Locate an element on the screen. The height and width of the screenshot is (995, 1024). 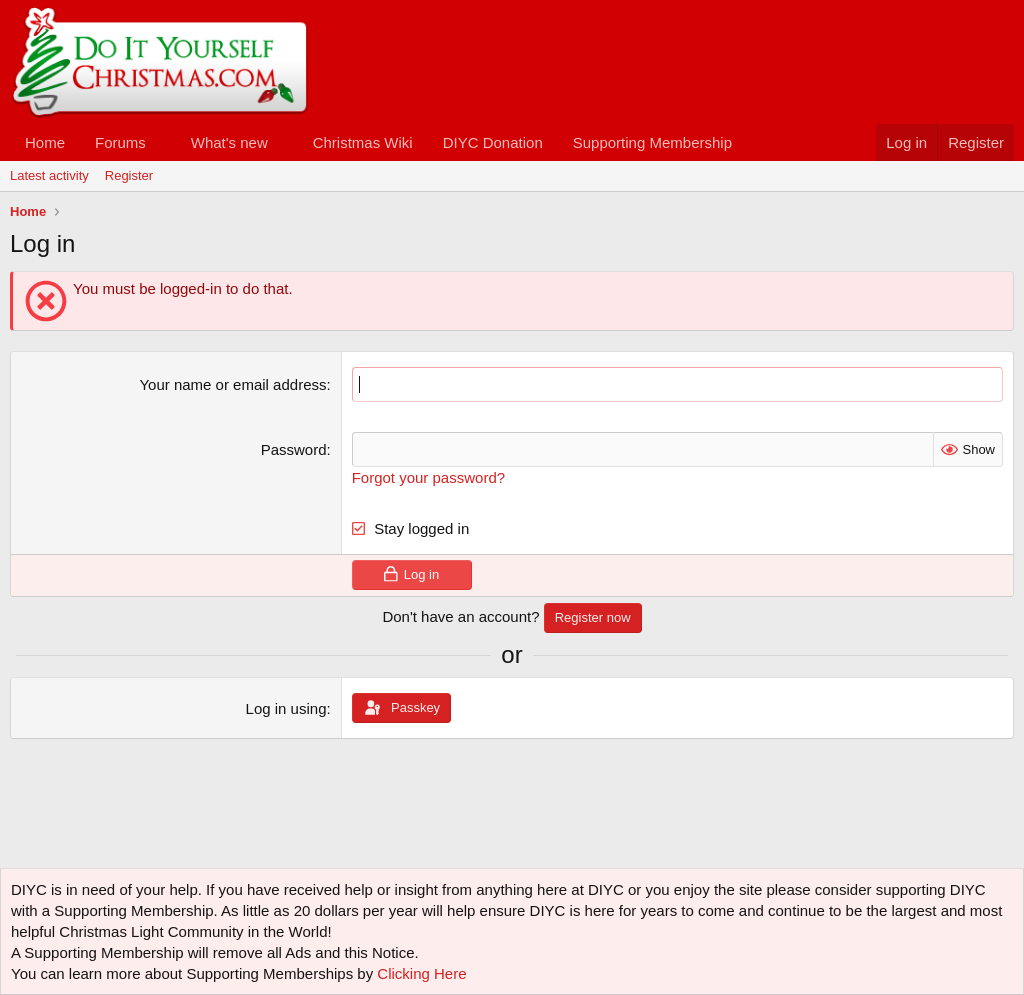
Supporting Membership is located at coordinates (652, 142).